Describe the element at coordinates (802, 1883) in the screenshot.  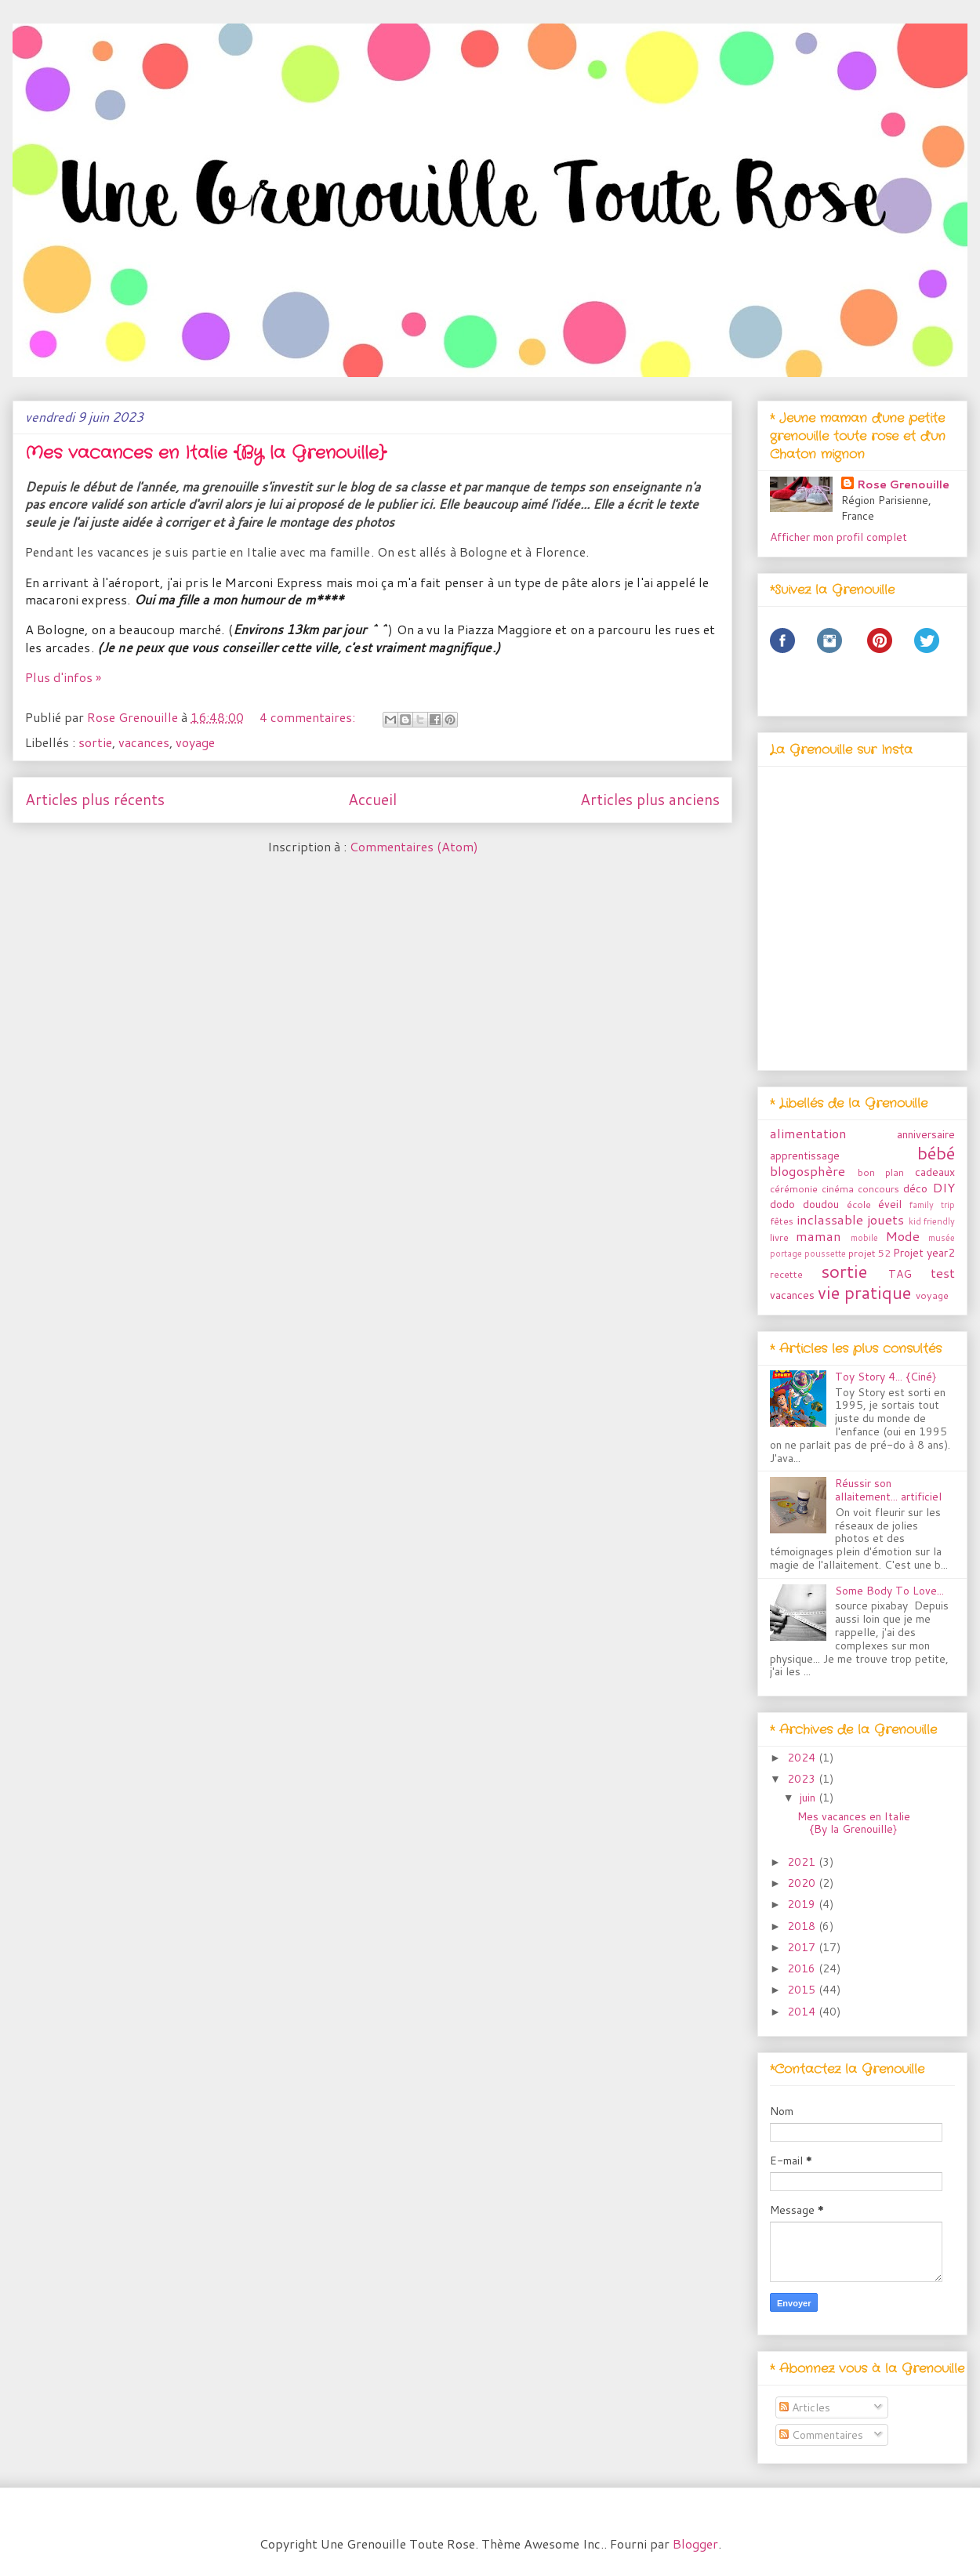
I see `2020` at that location.